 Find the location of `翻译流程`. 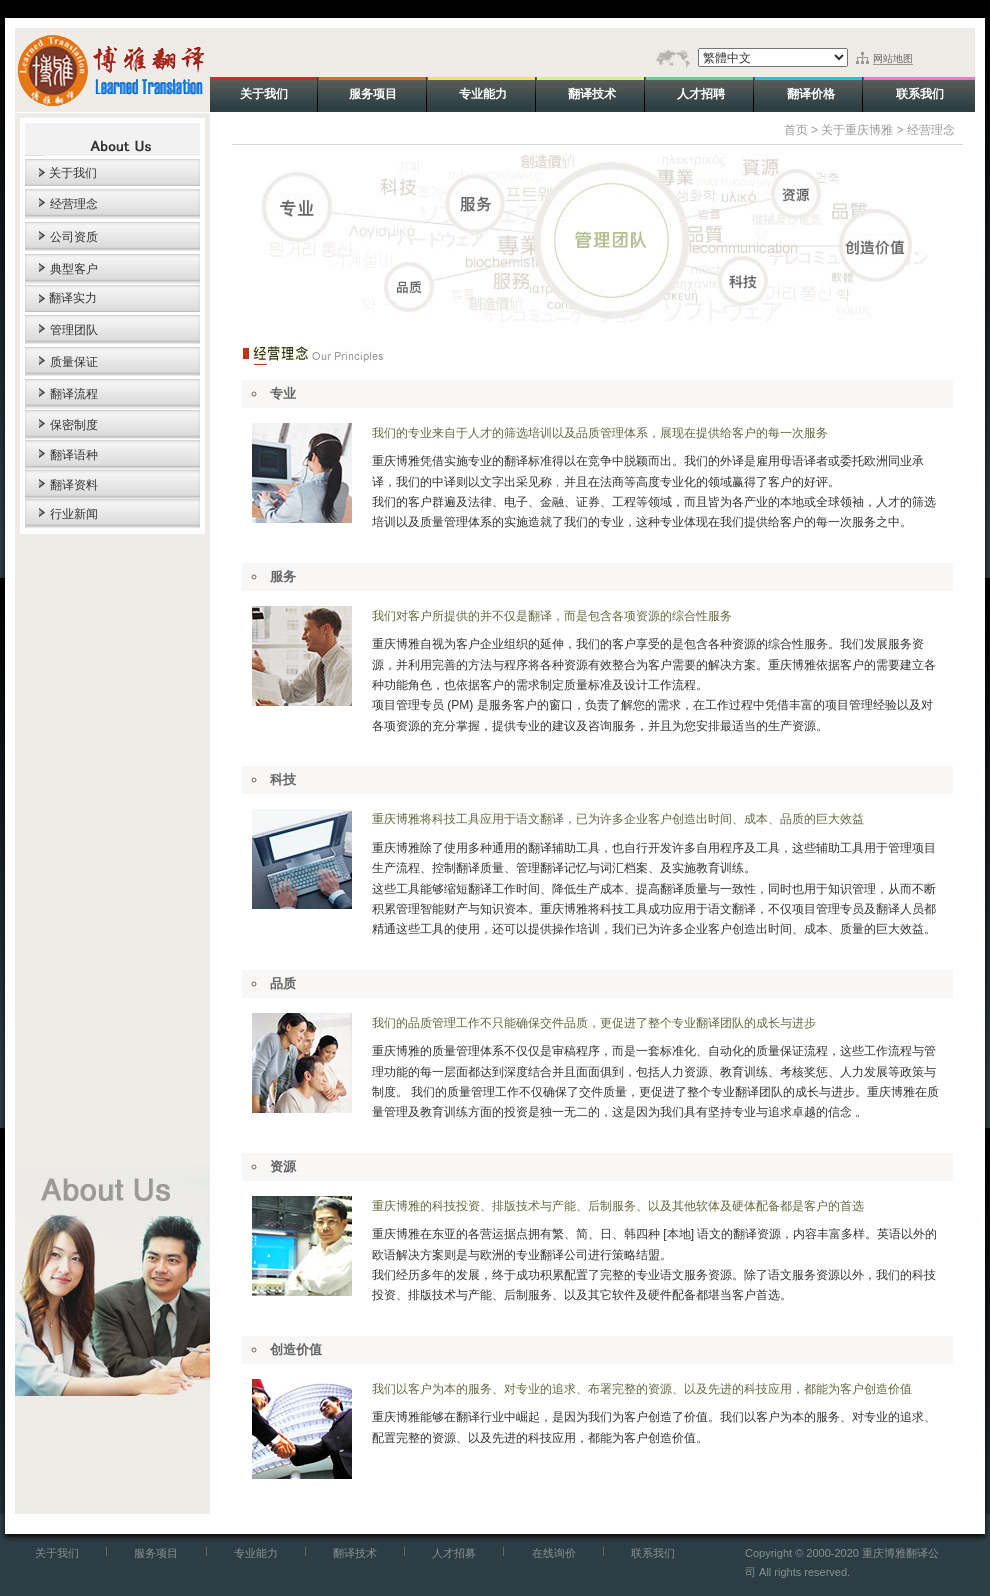

翻译流程 is located at coordinates (74, 394).